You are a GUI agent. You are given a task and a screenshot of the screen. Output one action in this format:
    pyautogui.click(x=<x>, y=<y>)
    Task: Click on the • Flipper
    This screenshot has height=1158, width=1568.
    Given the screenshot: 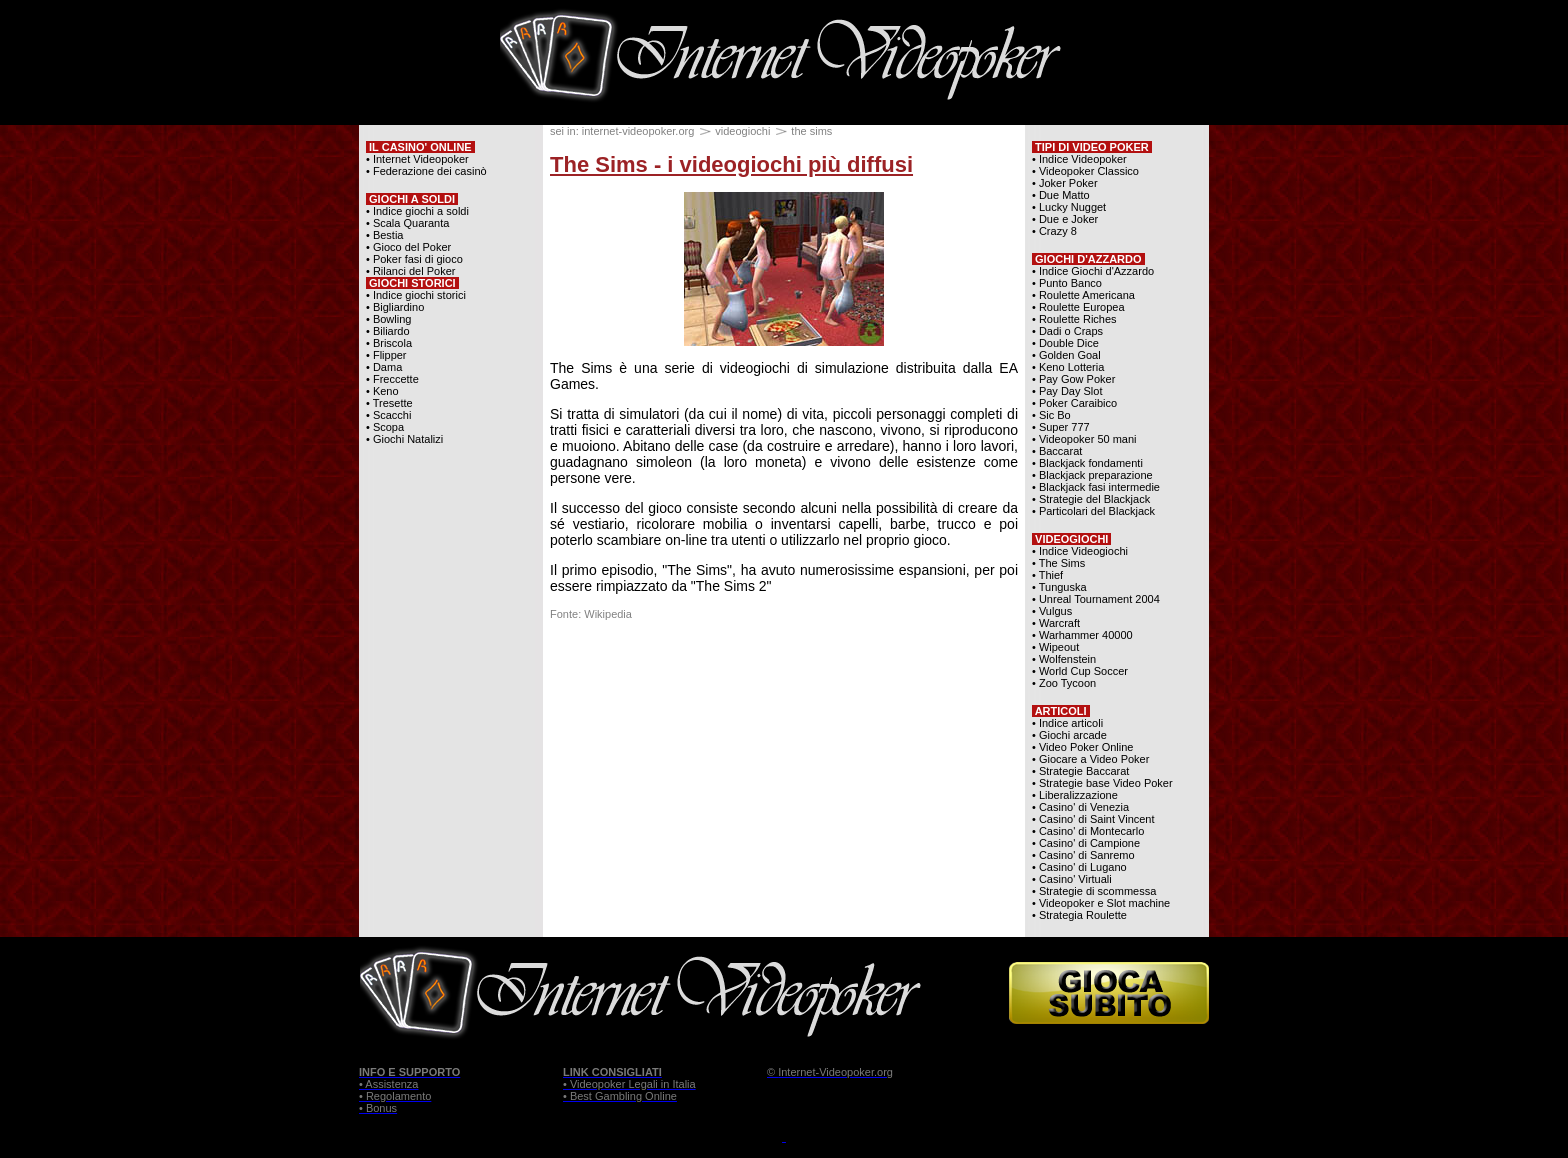 What is the action you would take?
    pyautogui.click(x=386, y=355)
    